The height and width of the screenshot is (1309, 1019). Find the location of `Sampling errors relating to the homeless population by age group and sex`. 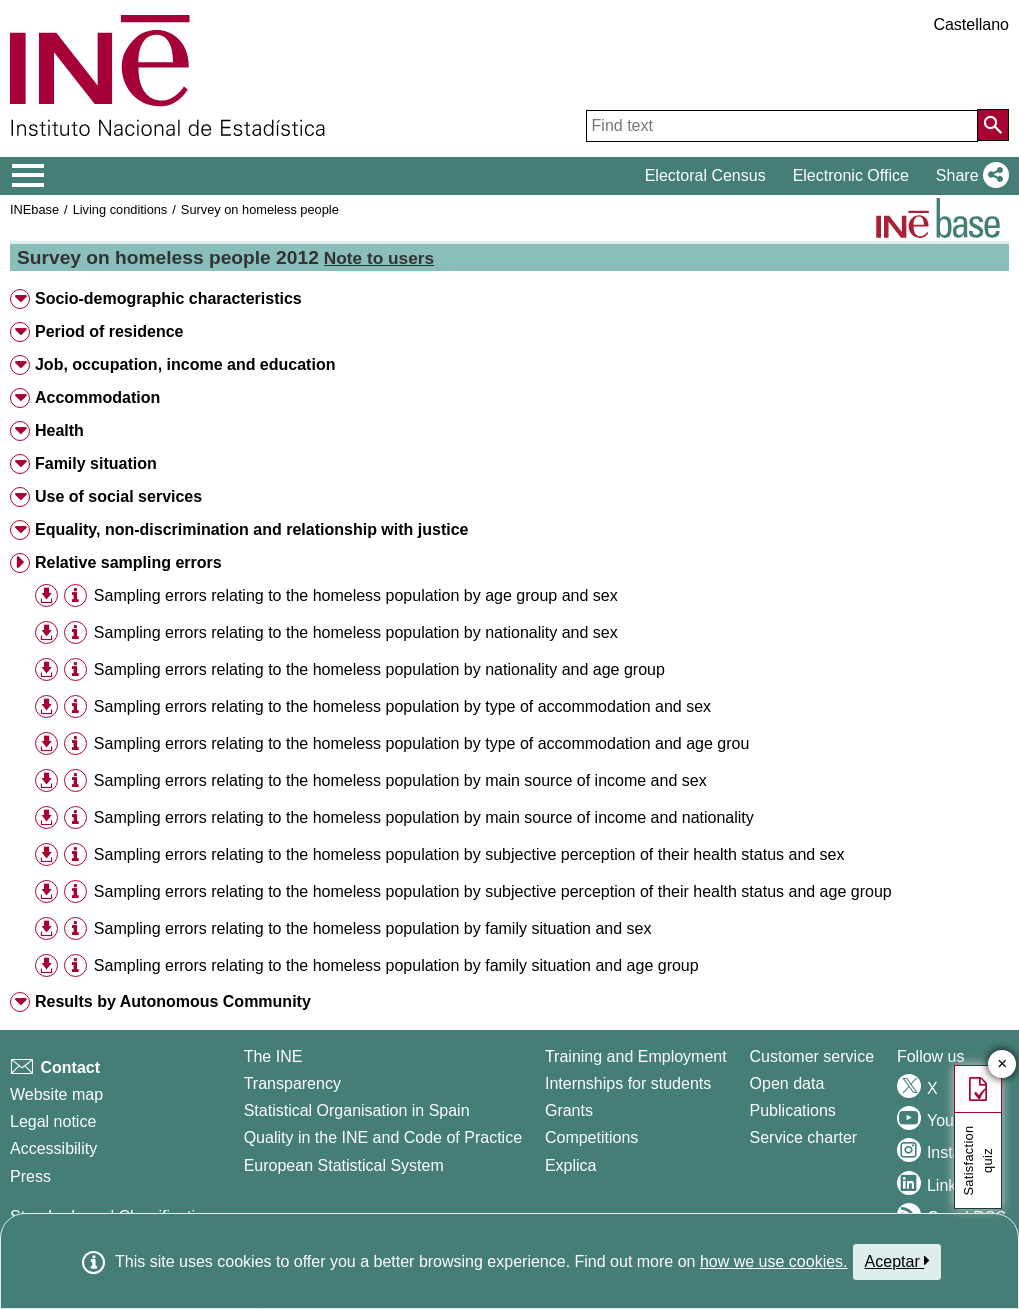

Sampling errors relating to the homeless population by age group and sex is located at coordinates (356, 595).